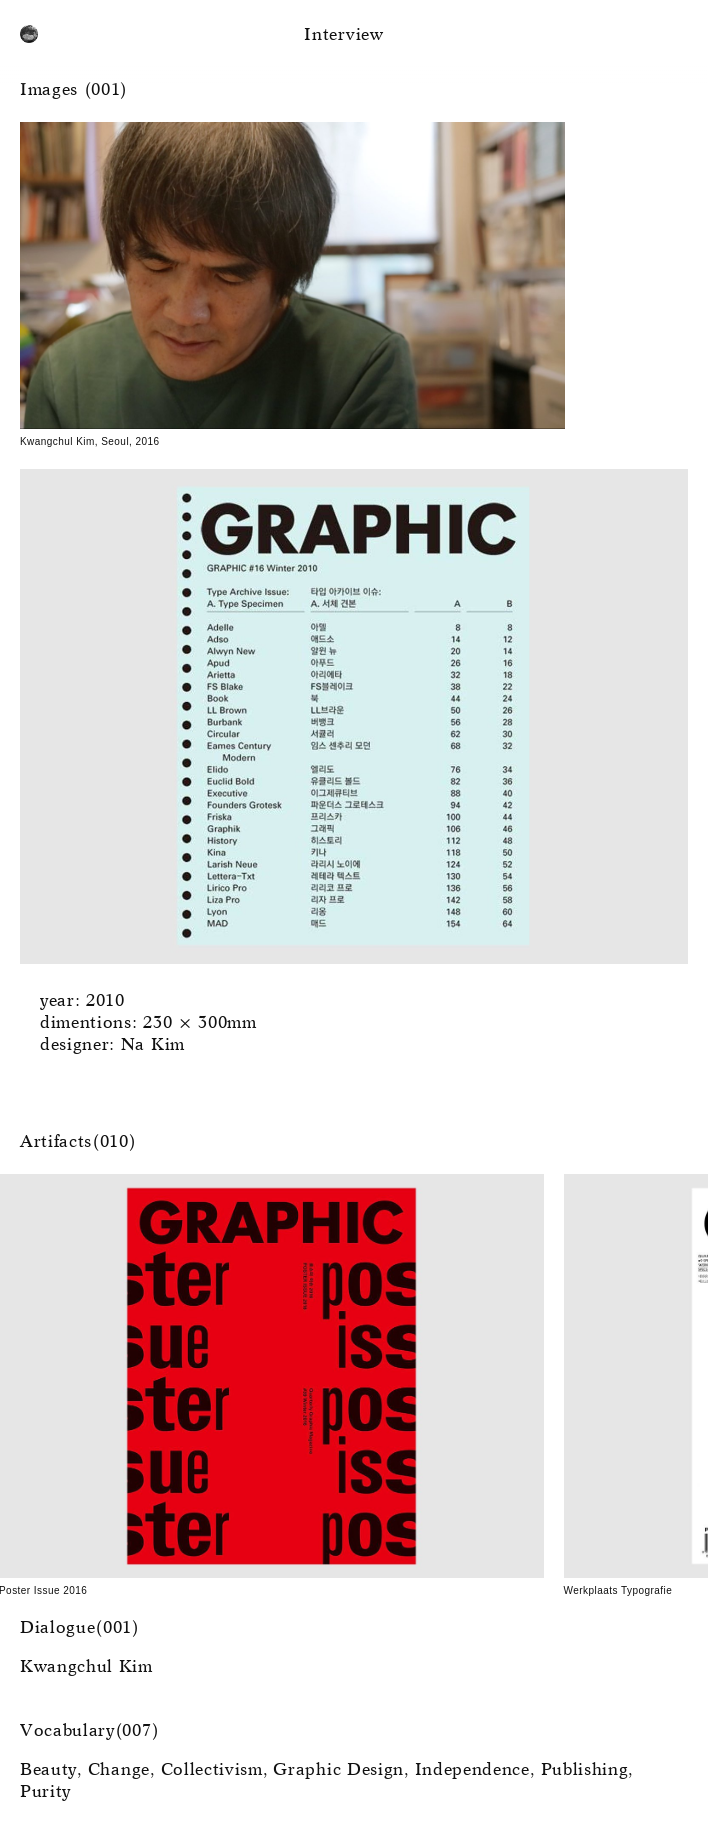 This screenshot has height=1834, width=708. What do you see at coordinates (343, 35) in the screenshot?
I see `Interview` at bounding box center [343, 35].